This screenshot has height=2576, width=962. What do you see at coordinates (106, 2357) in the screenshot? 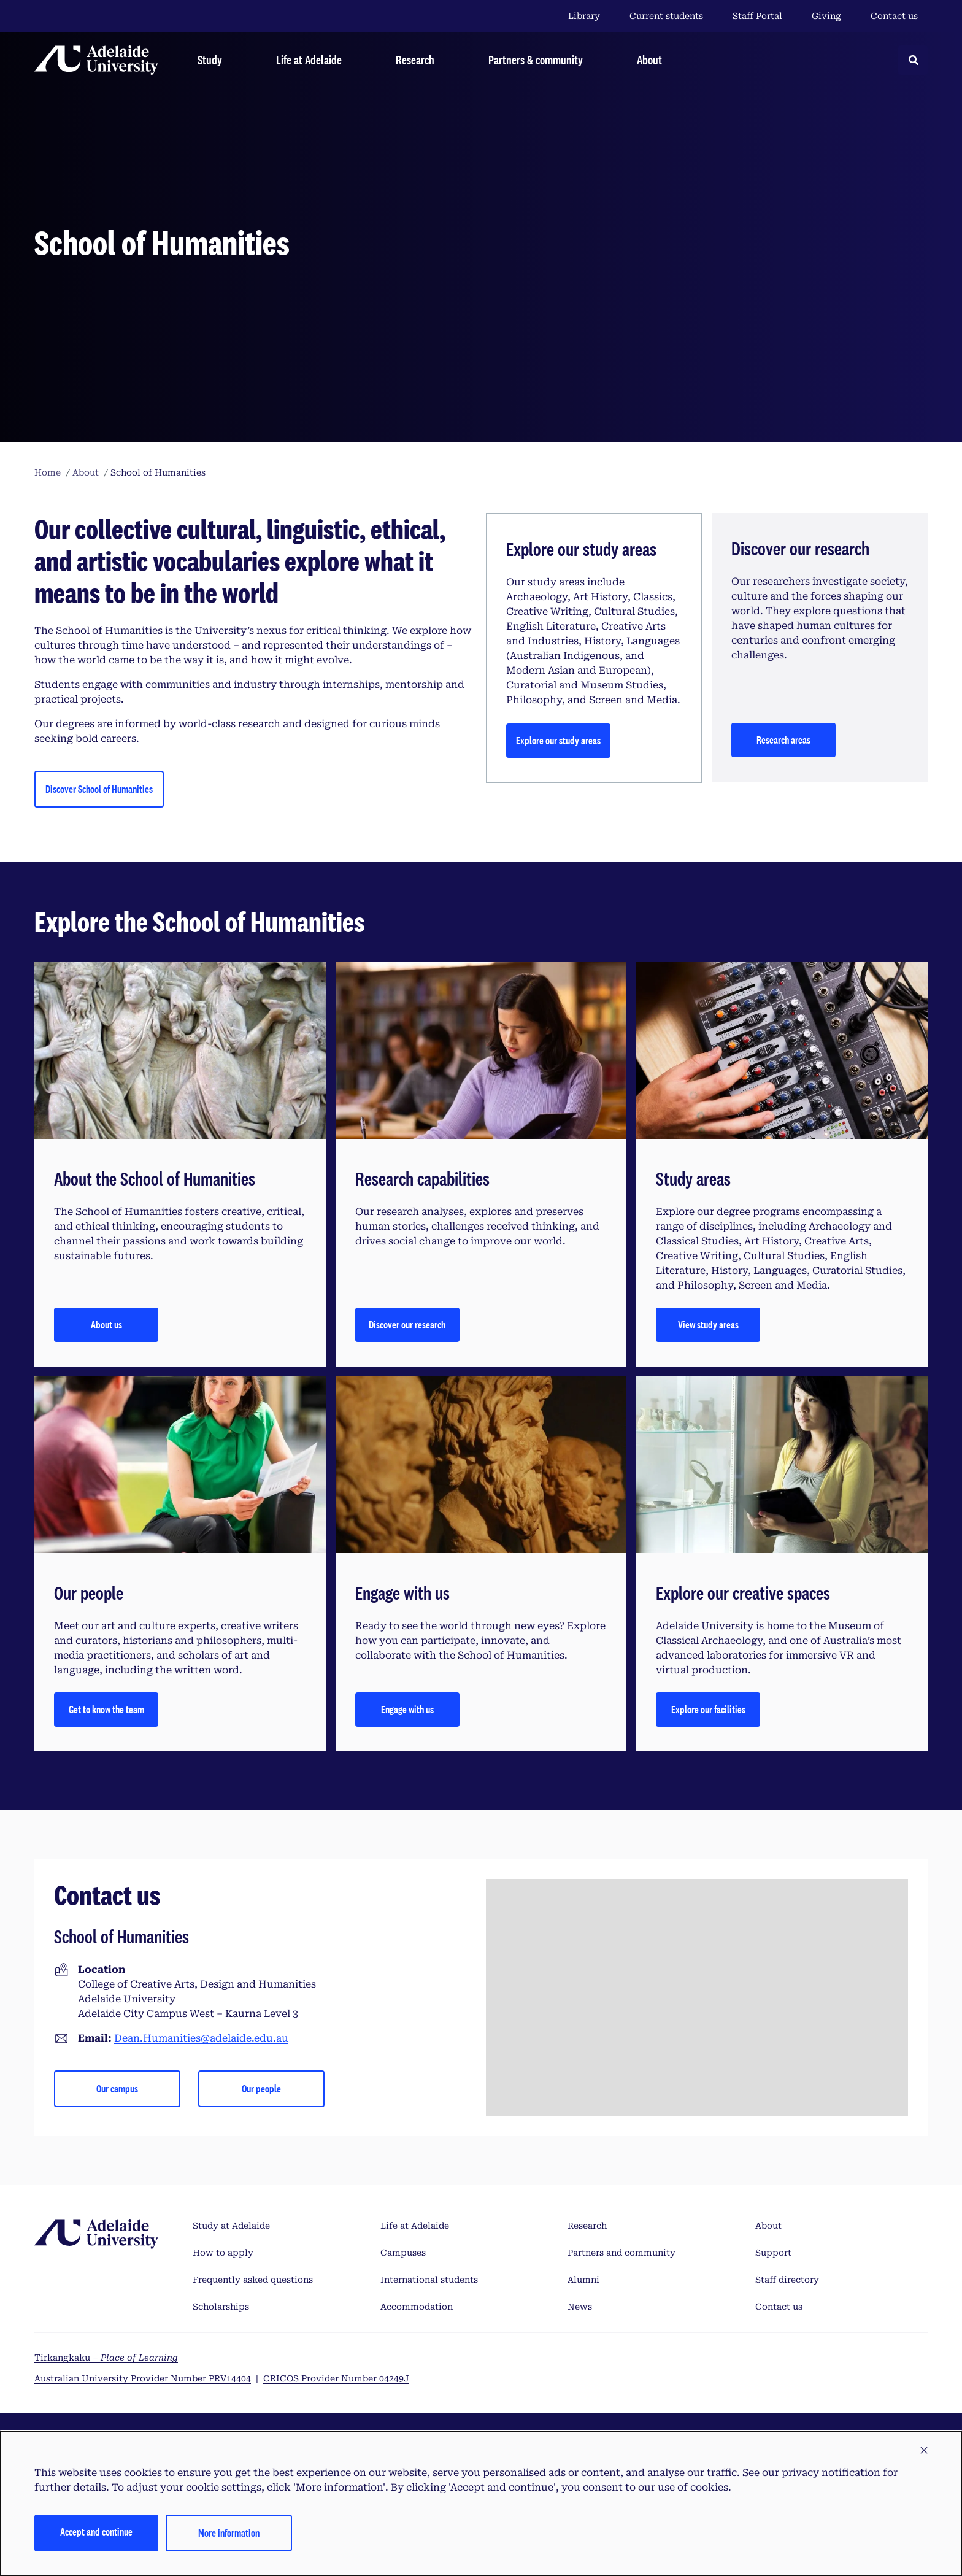
I see `Tirkangkaku –` at bounding box center [106, 2357].